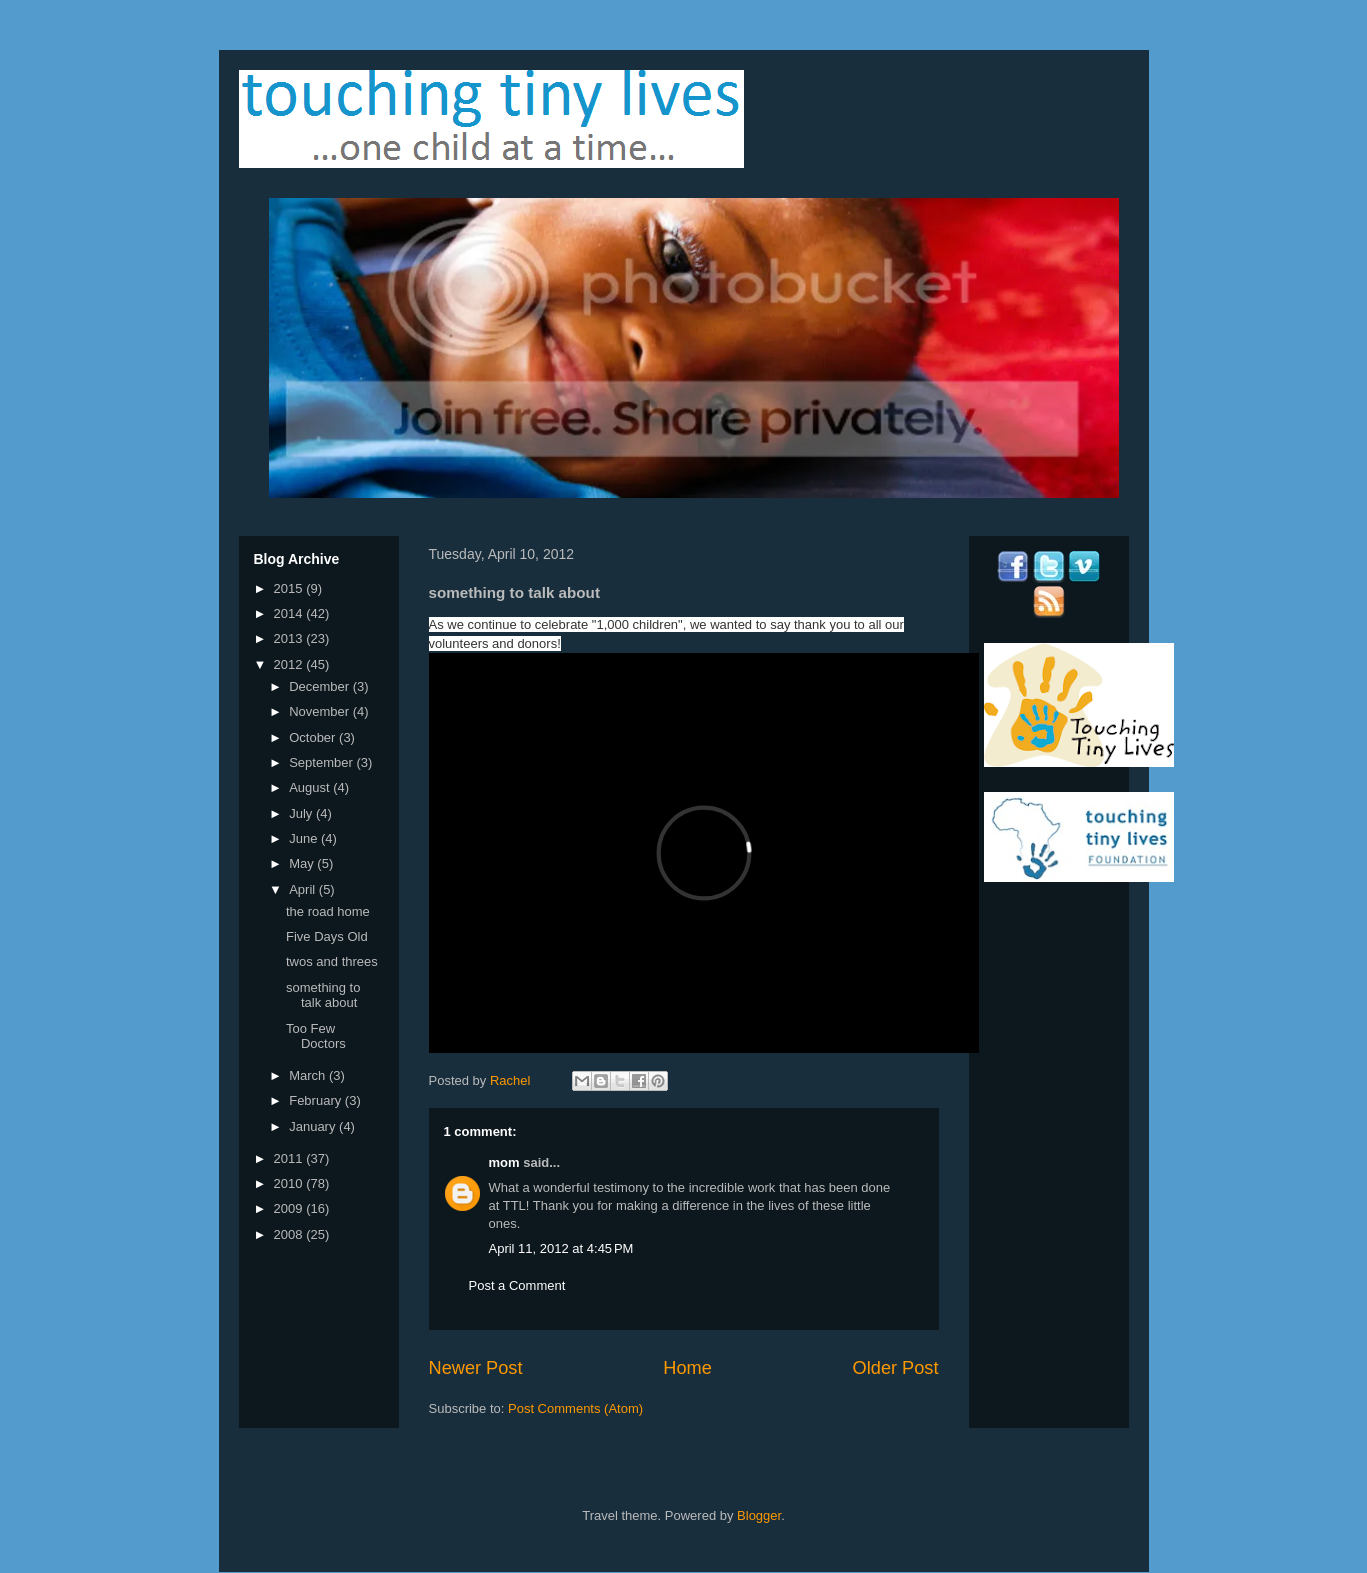 This screenshot has width=1367, height=1573. I want to click on April, so click(304, 889).